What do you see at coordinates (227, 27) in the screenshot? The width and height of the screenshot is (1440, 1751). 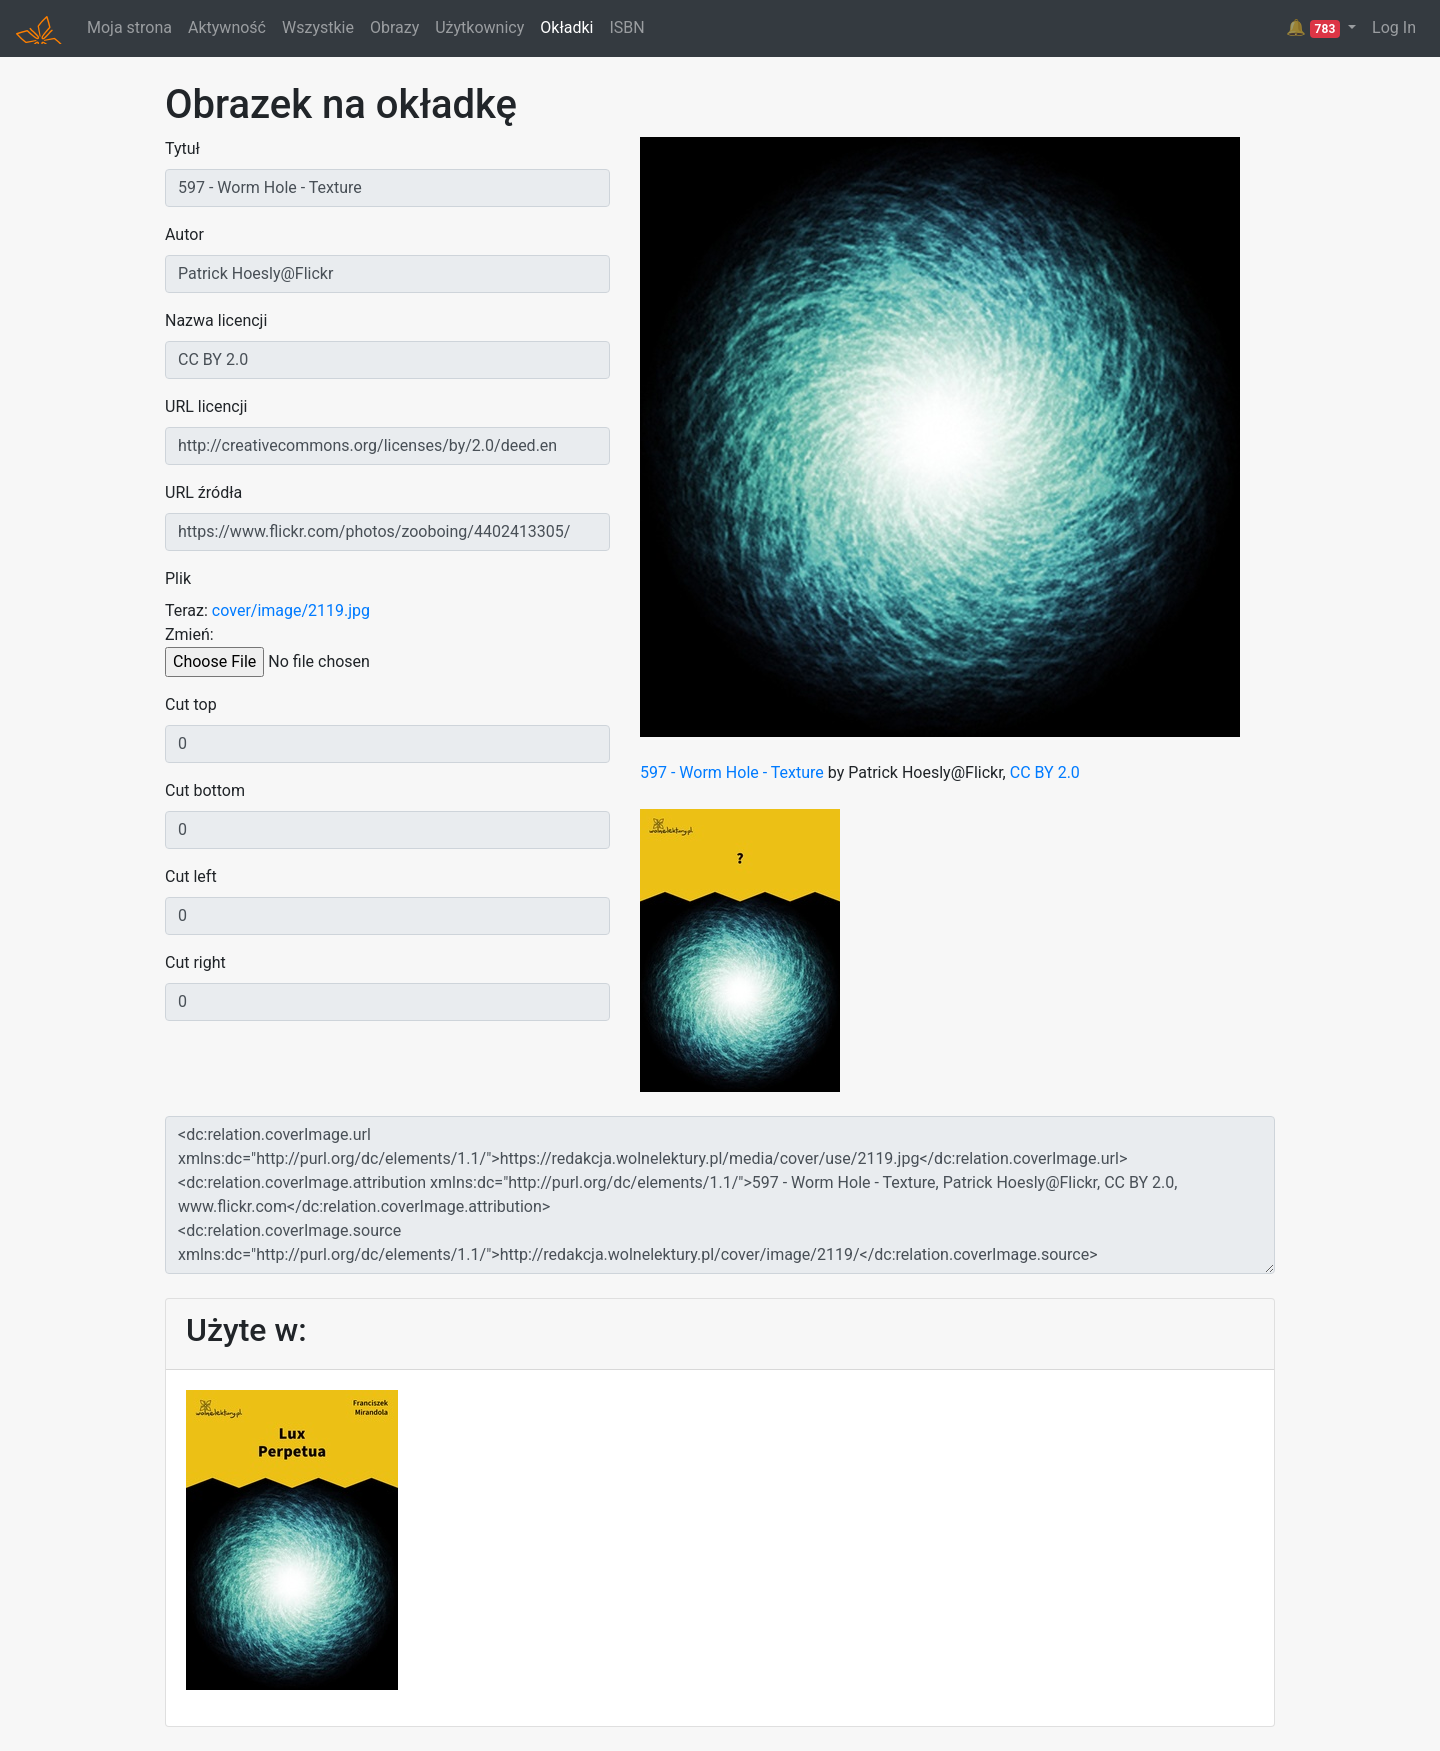 I see `Aktywność` at bounding box center [227, 27].